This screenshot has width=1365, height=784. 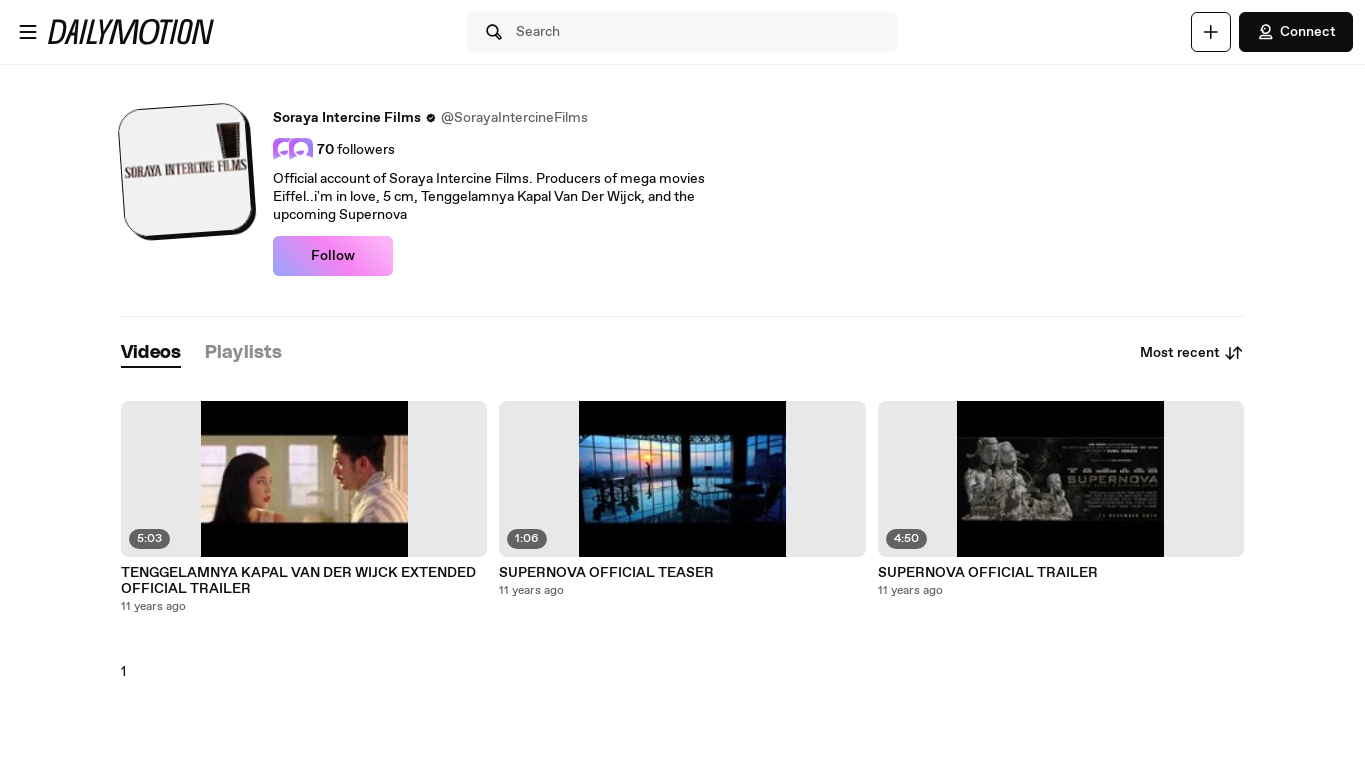 What do you see at coordinates (988, 573) in the screenshot?
I see `SUPERNOVA OFFICIAL TRAILER` at bounding box center [988, 573].